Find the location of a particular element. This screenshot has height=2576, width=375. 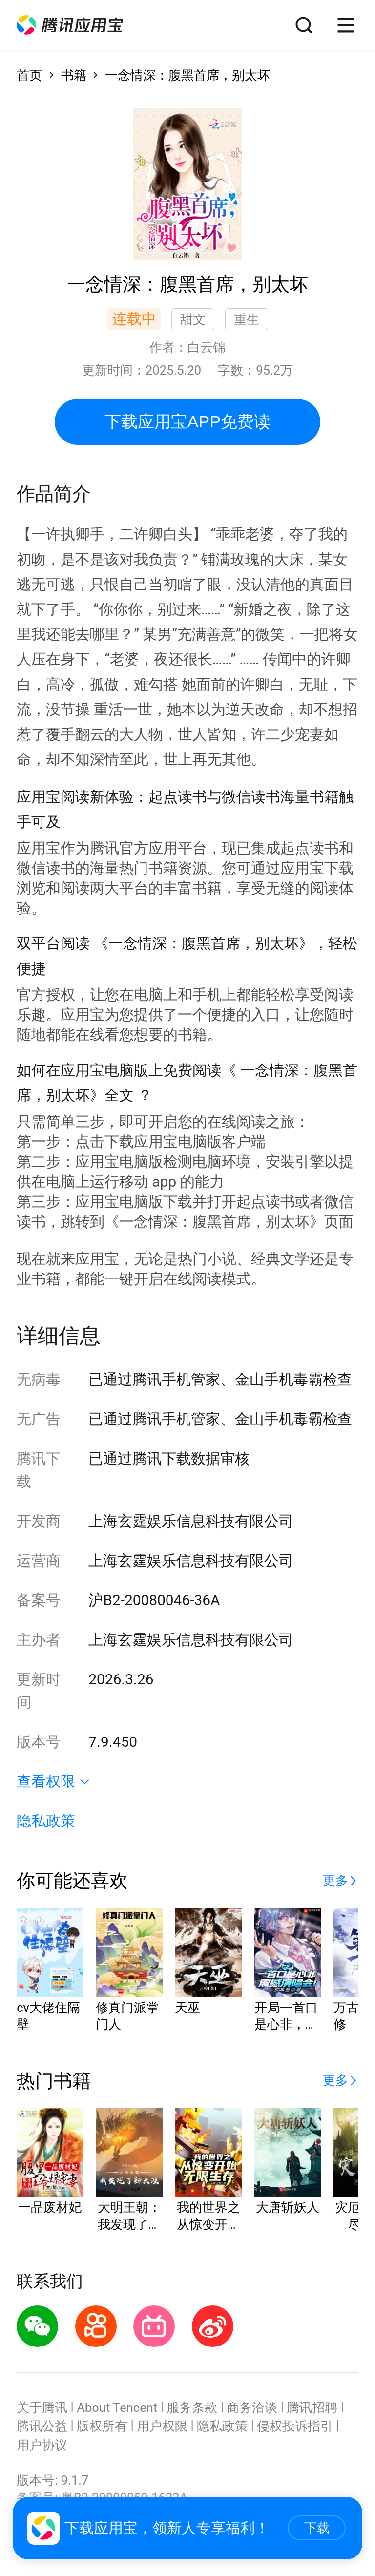

腾讯招聘 [button] is located at coordinates (312, 2407).